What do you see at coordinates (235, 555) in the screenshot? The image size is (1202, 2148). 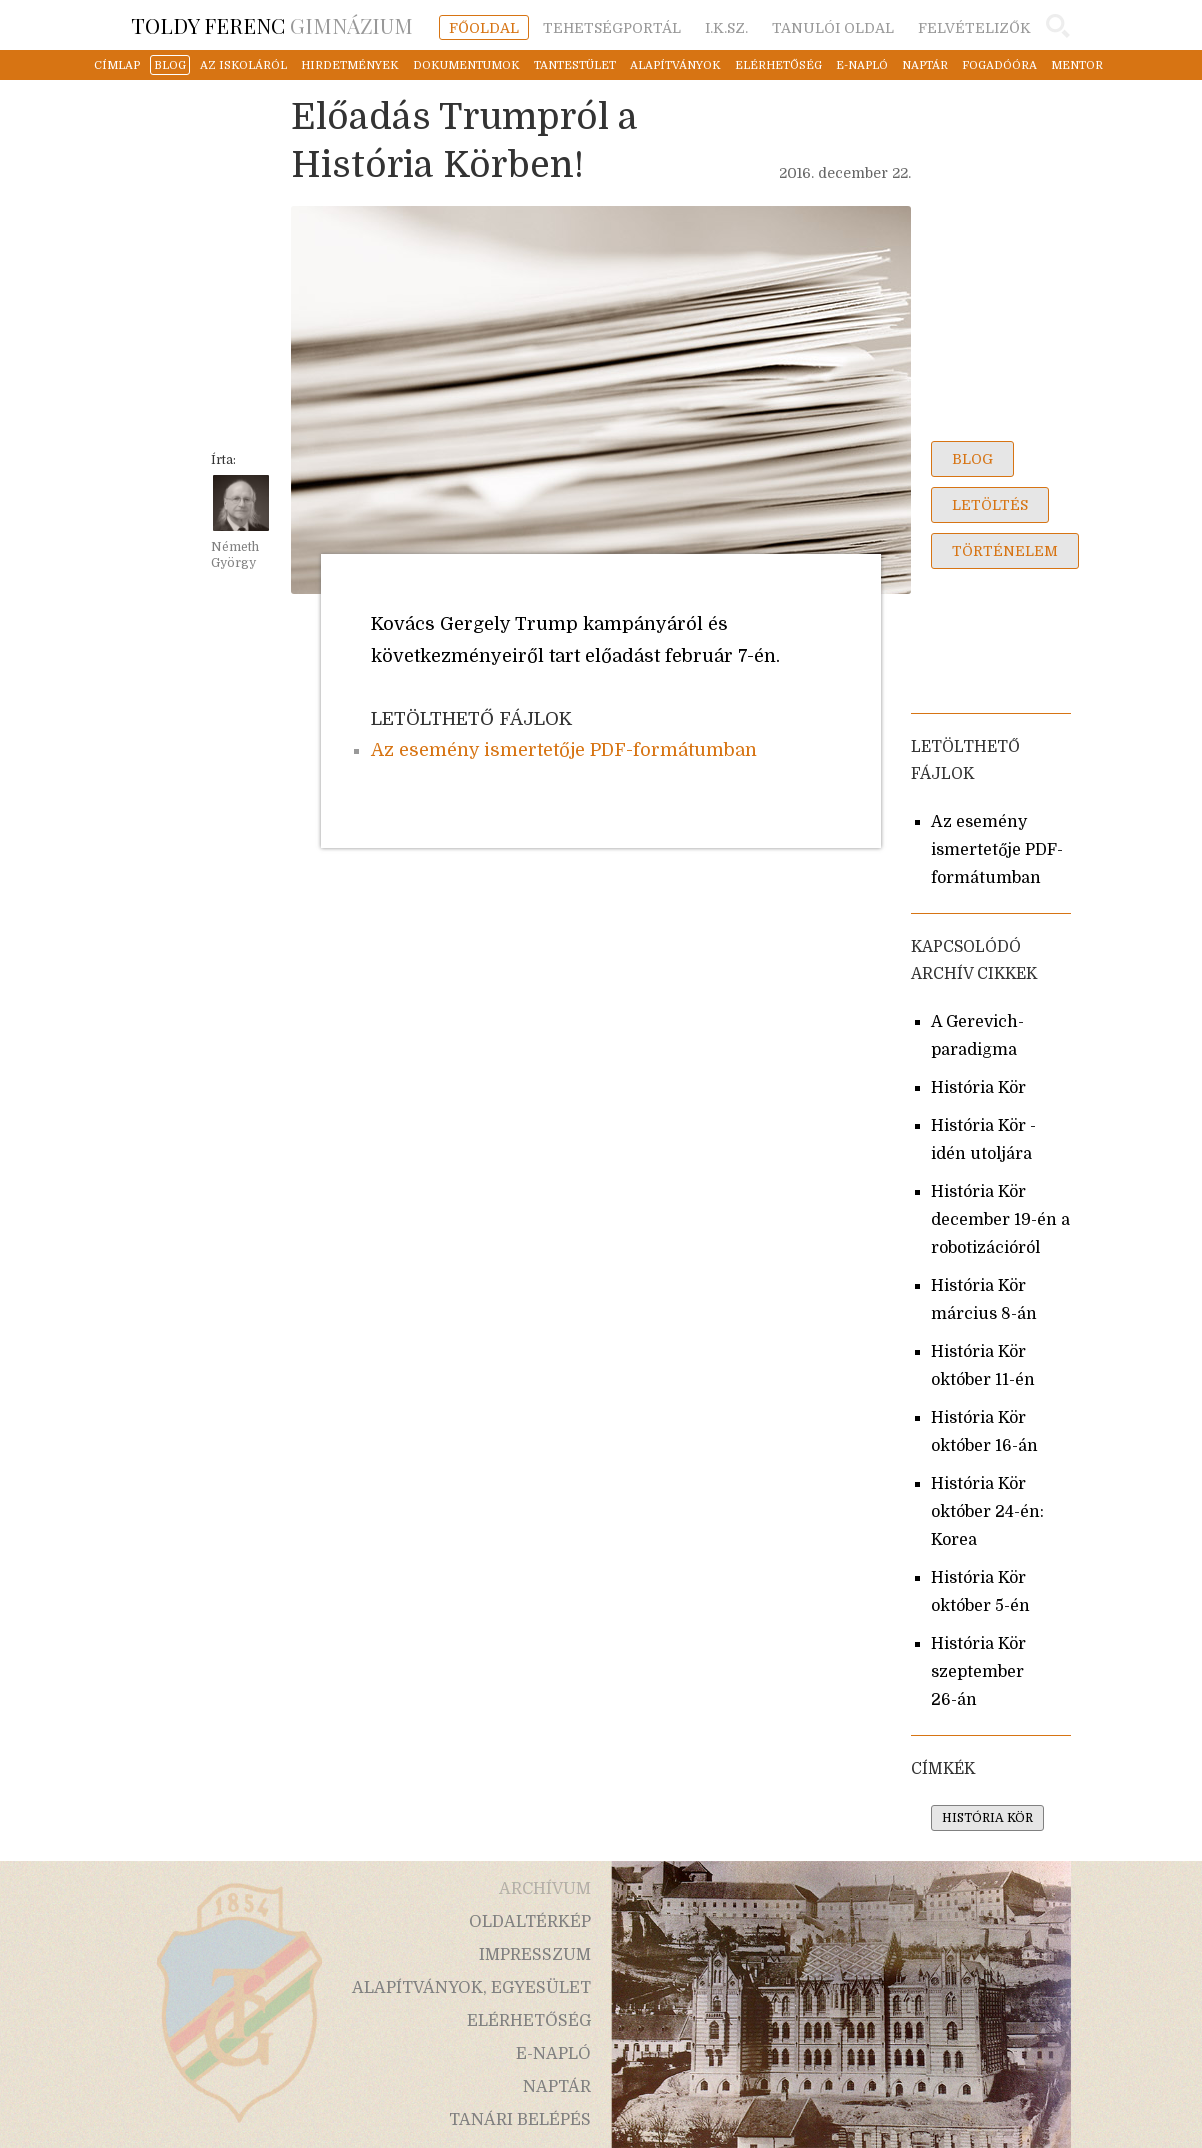 I see `Németh György` at bounding box center [235, 555].